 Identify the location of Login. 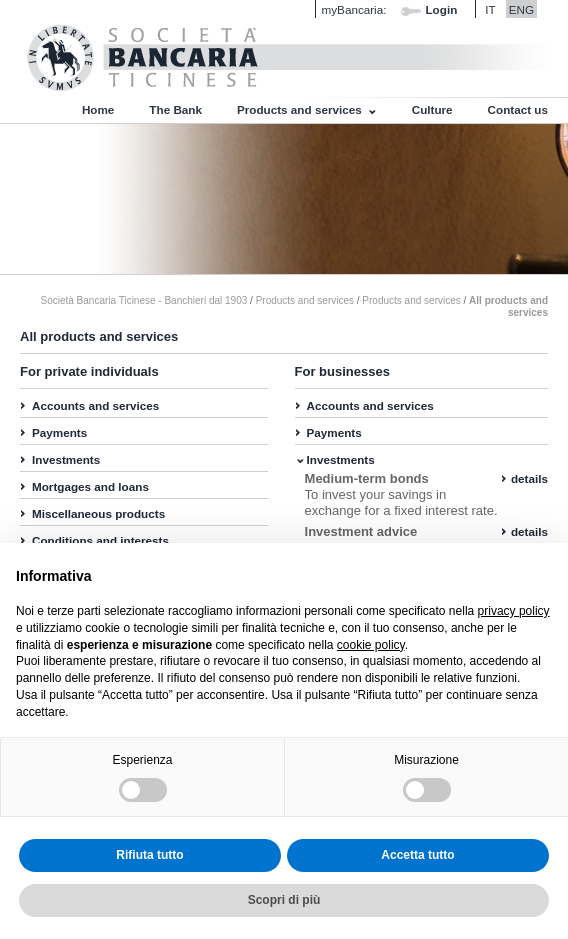
(441, 9).